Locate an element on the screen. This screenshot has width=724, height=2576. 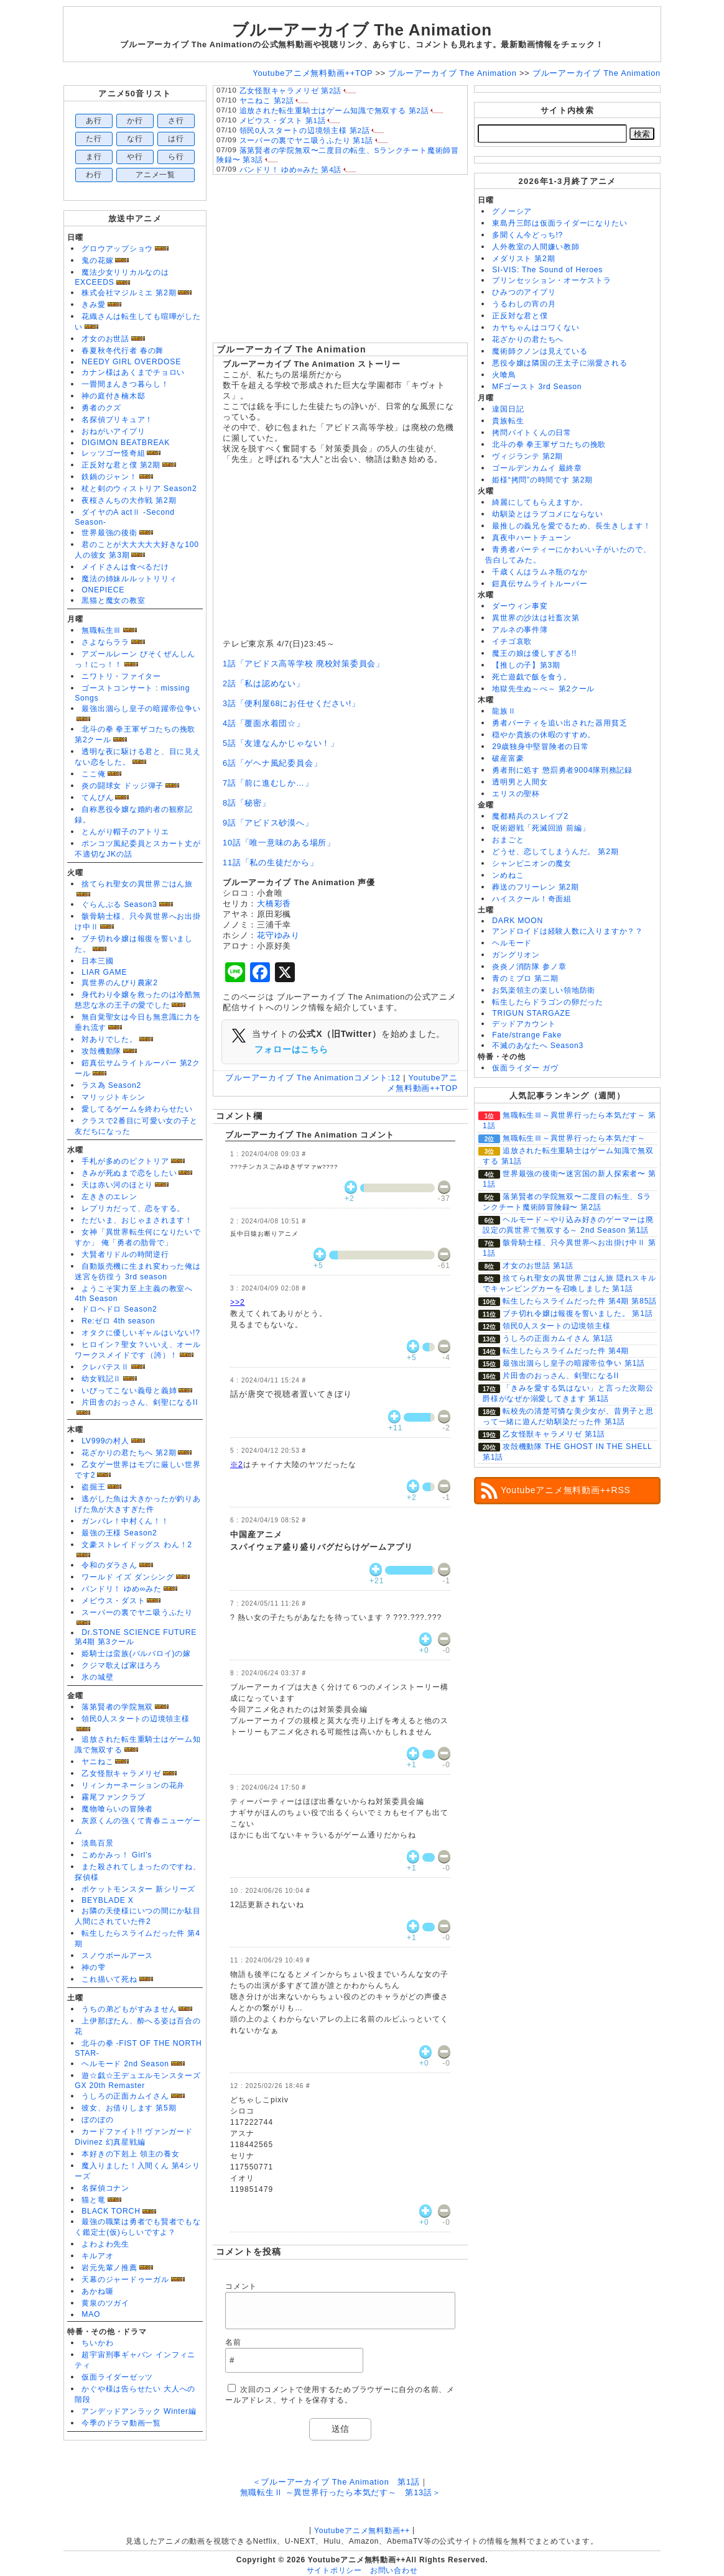
一畳間まんきつ暮らし！ is located at coordinates (125, 384).